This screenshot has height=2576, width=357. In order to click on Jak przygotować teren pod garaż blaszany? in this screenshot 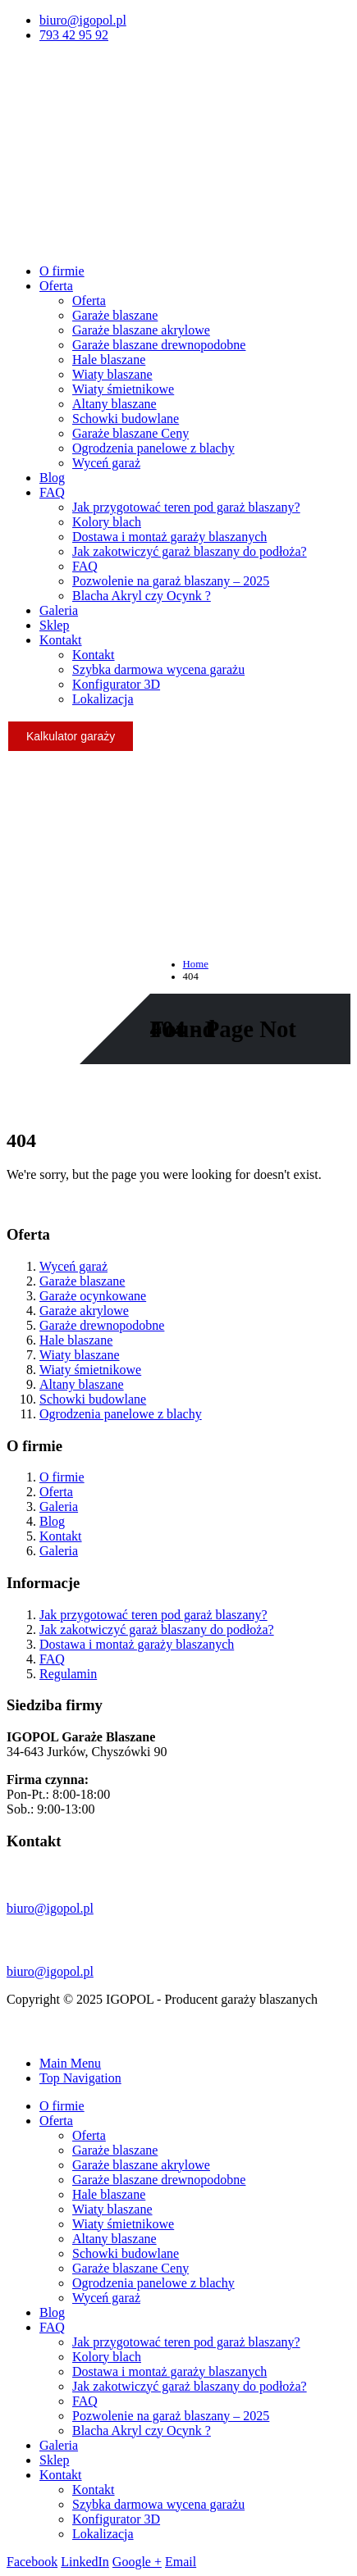, I will do `click(186, 507)`.